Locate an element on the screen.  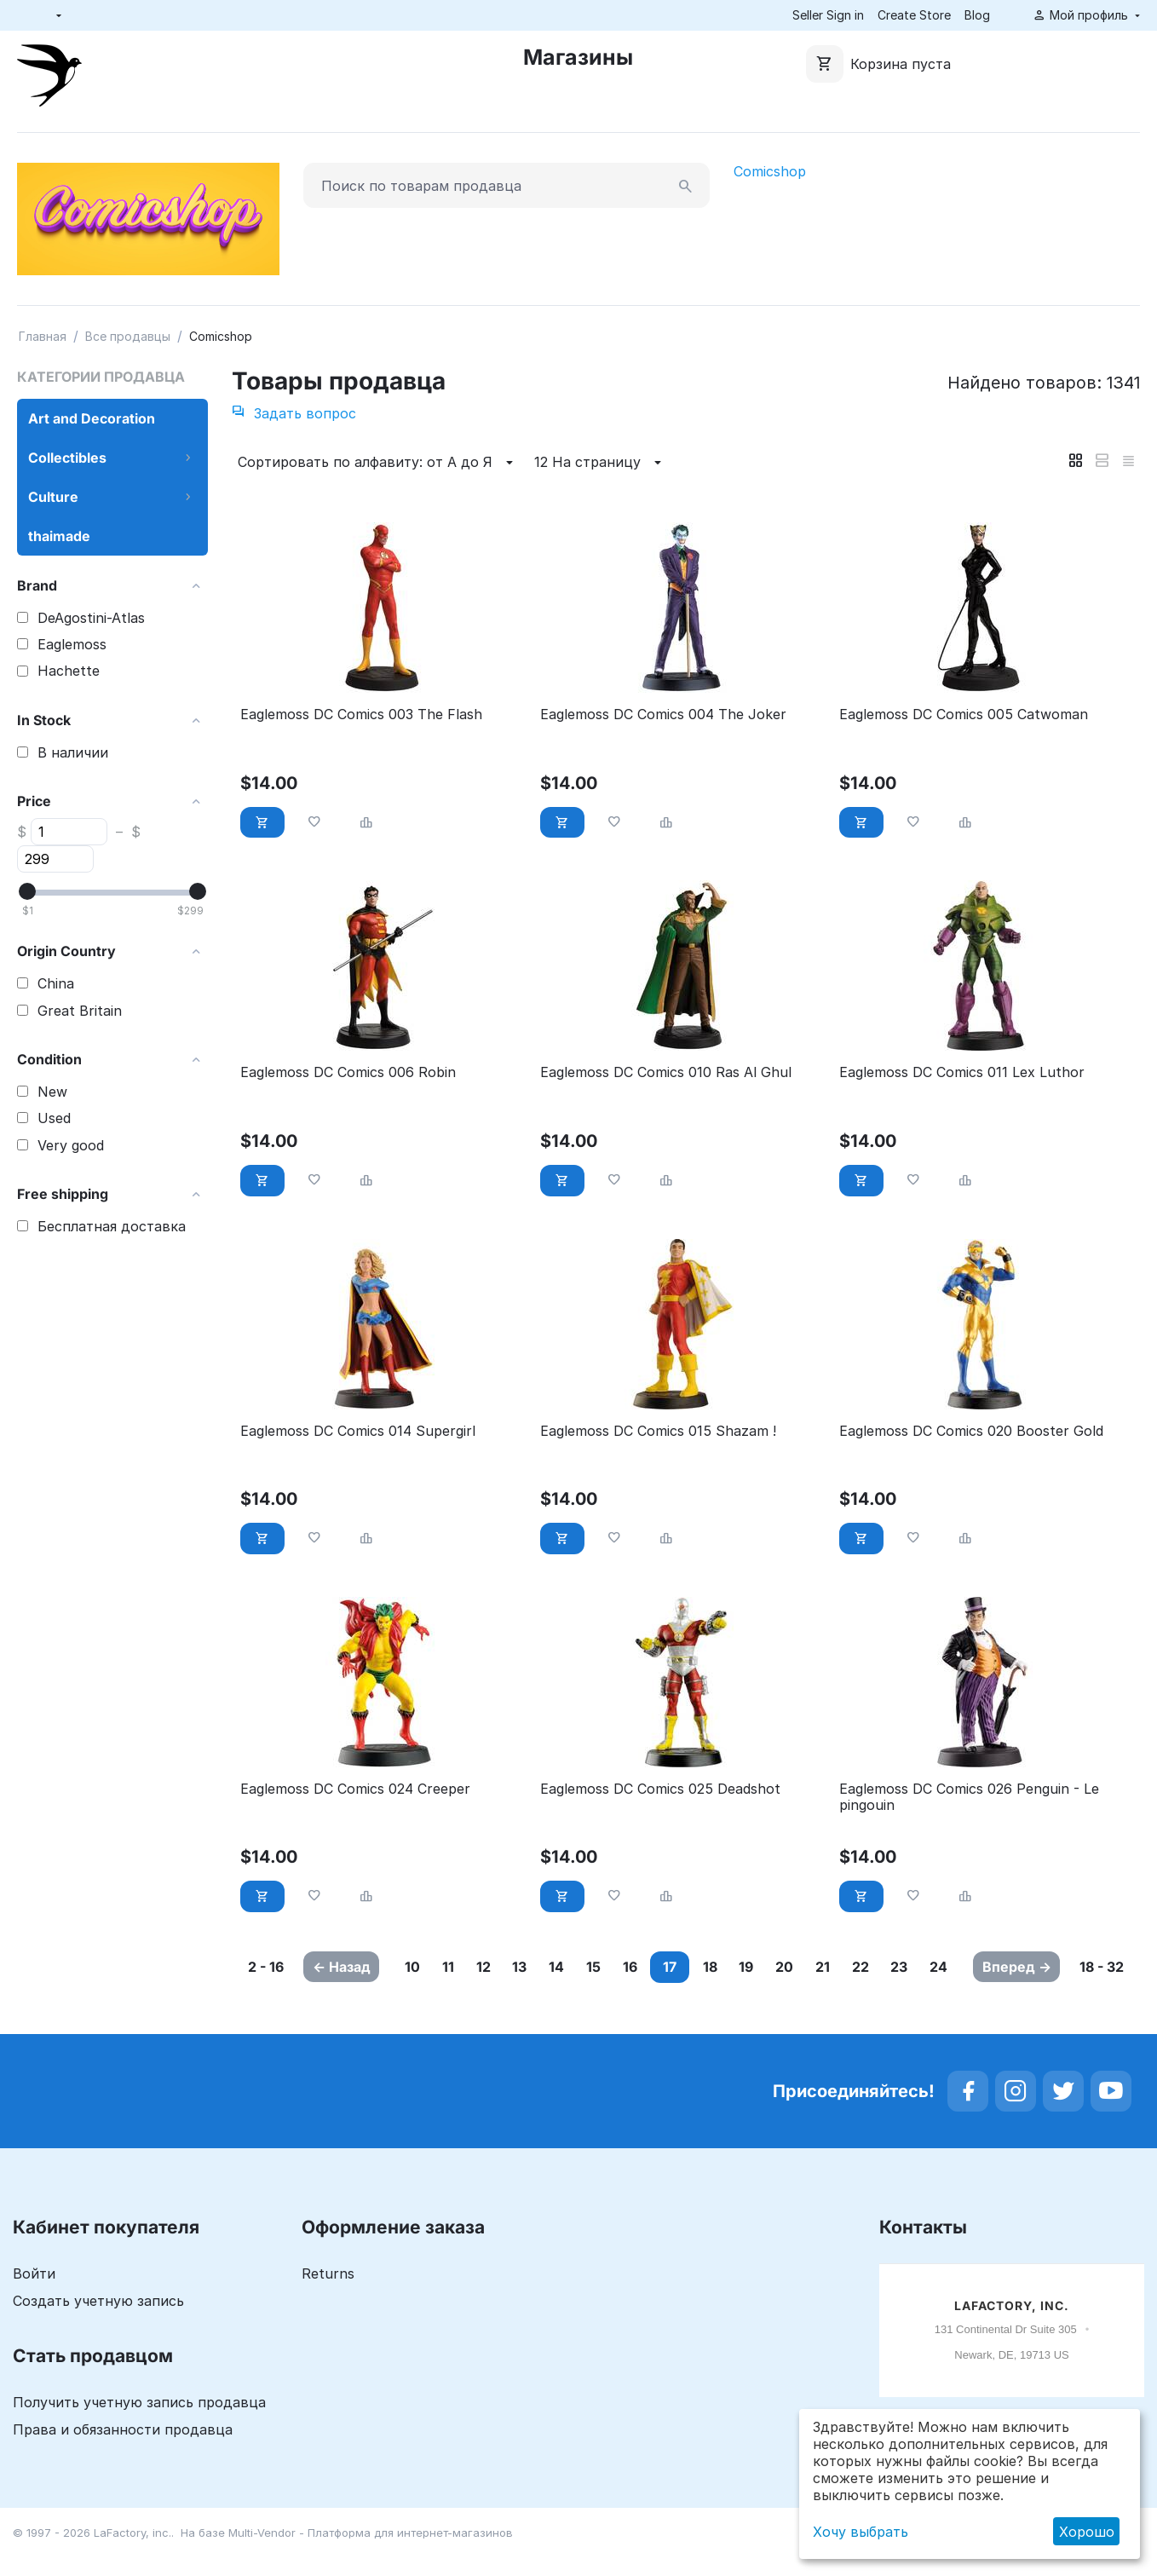
15 is located at coordinates (626, 1966).